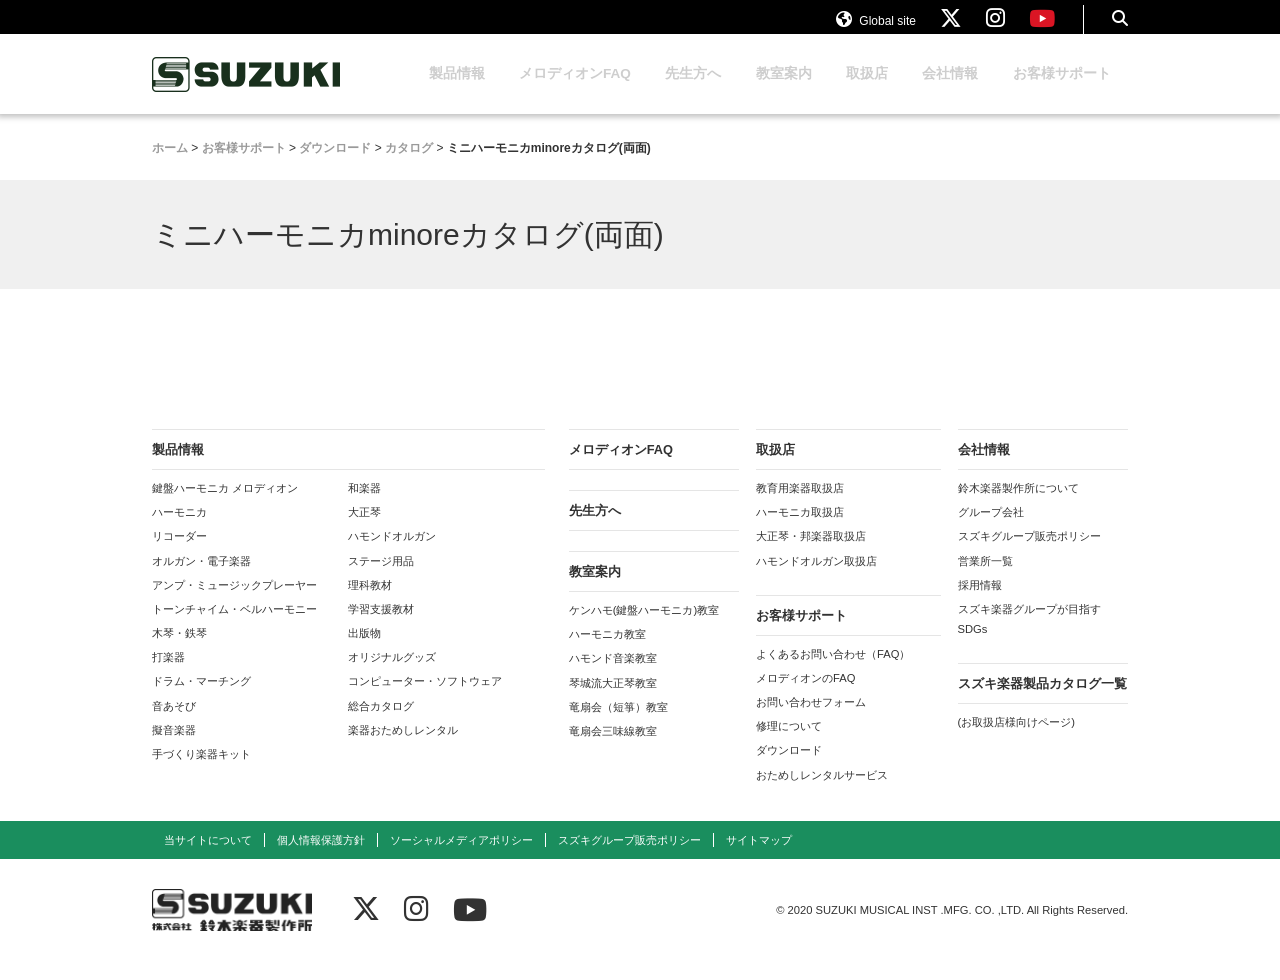 The image size is (1280, 980). What do you see at coordinates (816, 580) in the screenshot?
I see `ハモンドオルガン取扱店` at bounding box center [816, 580].